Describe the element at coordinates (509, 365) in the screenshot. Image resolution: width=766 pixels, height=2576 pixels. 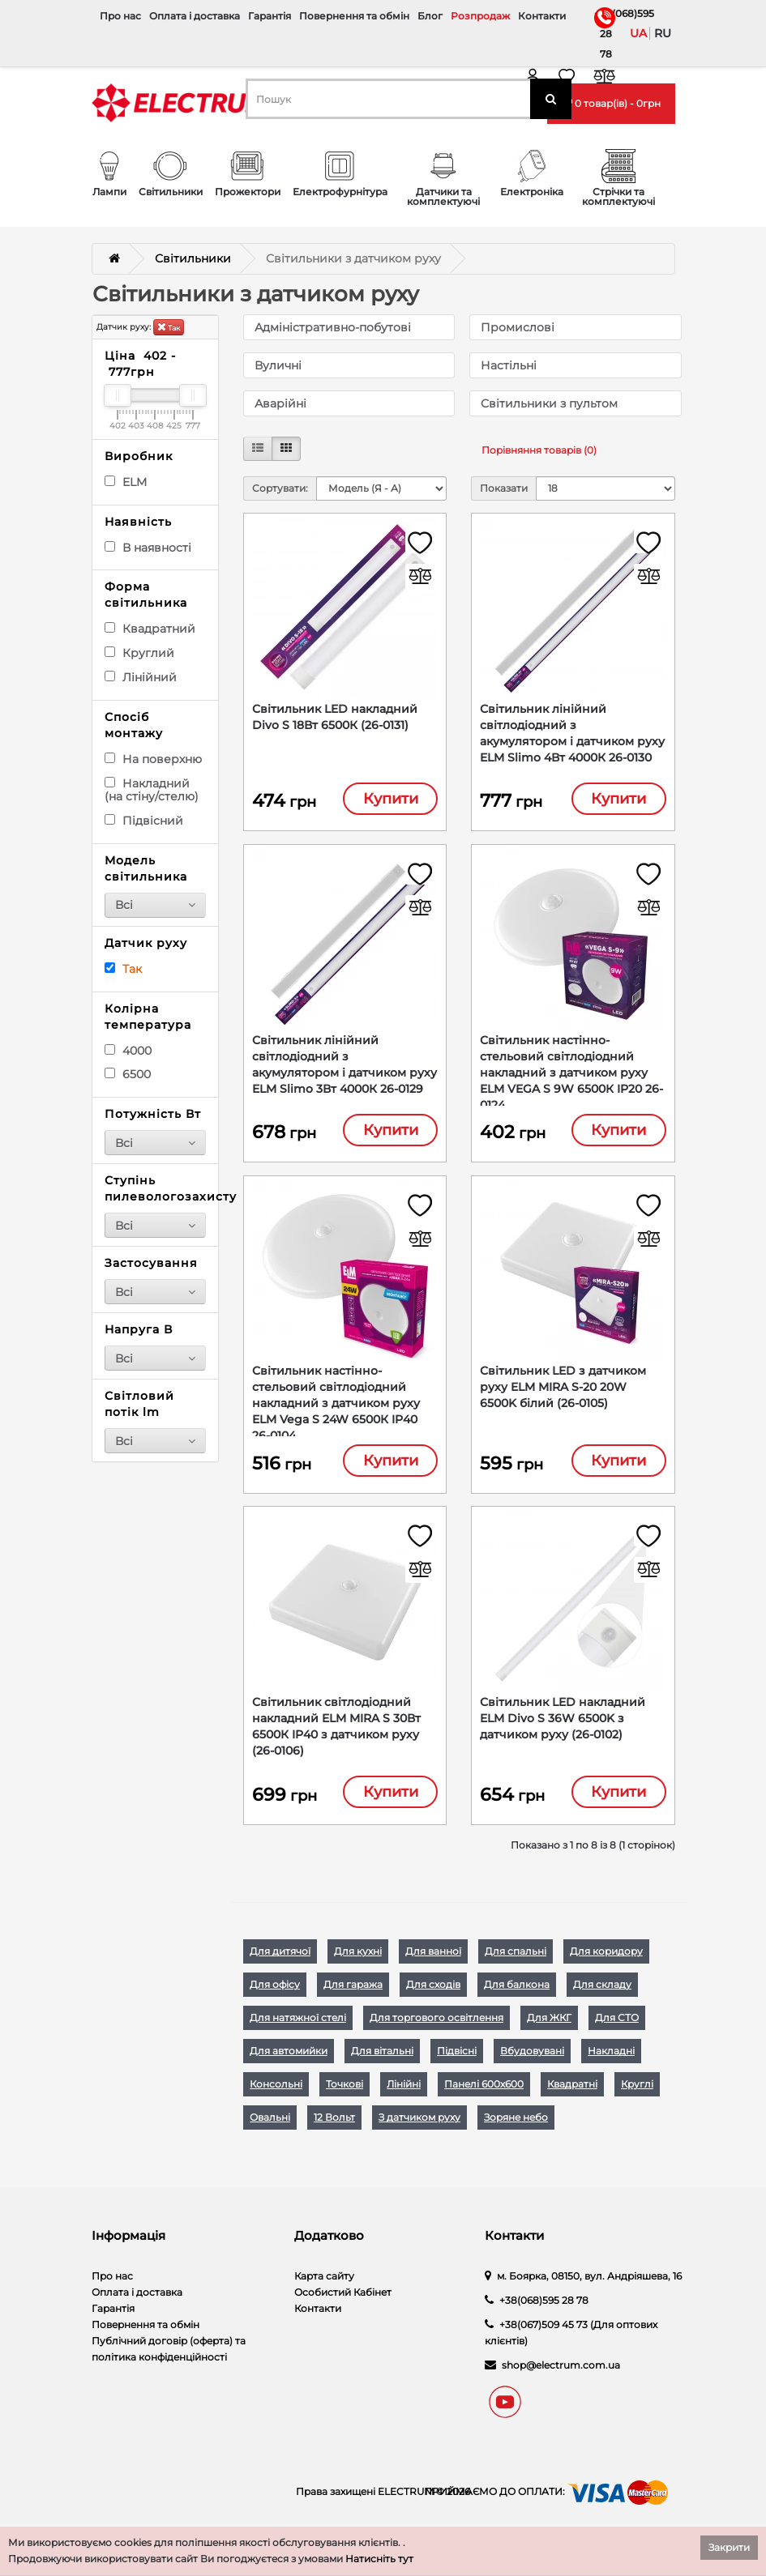
I see `Настільні` at that location.